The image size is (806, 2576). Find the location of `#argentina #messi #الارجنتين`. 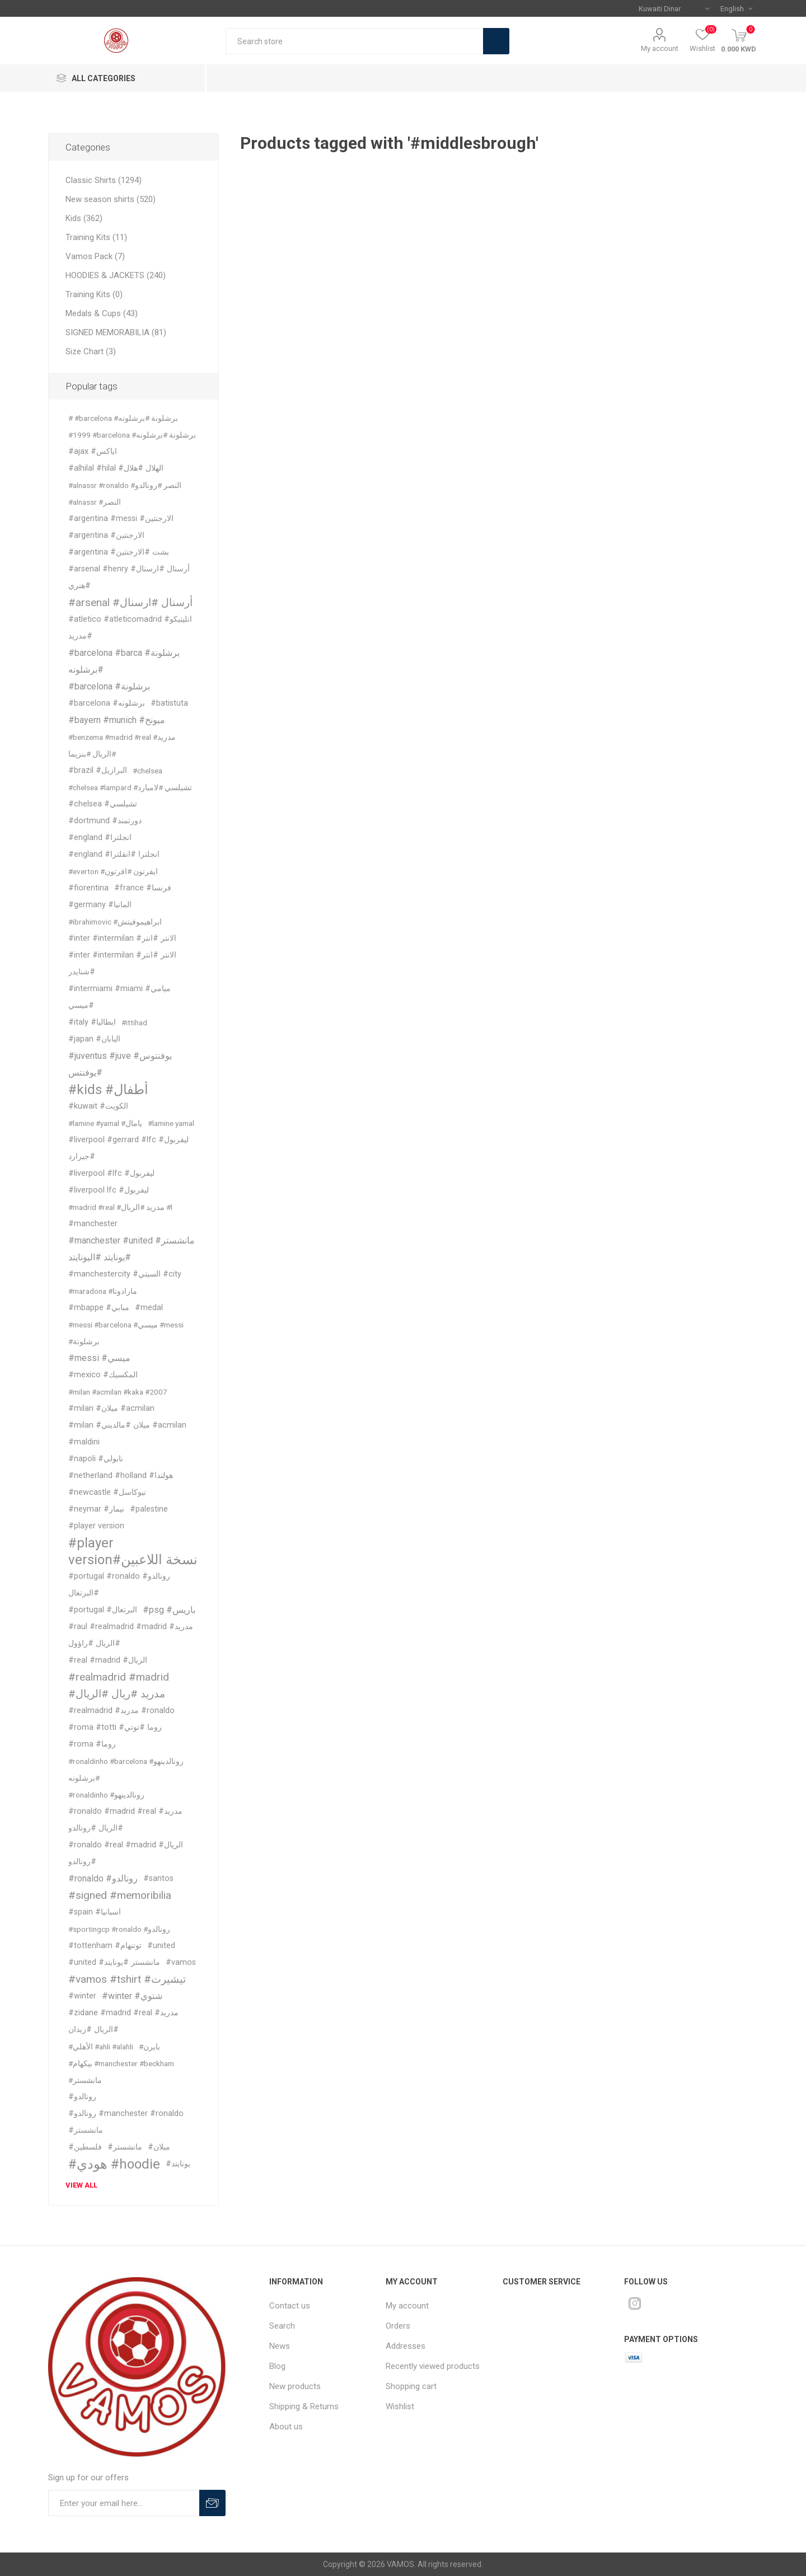

#argentina #messi #الارجنتين is located at coordinates (121, 518).